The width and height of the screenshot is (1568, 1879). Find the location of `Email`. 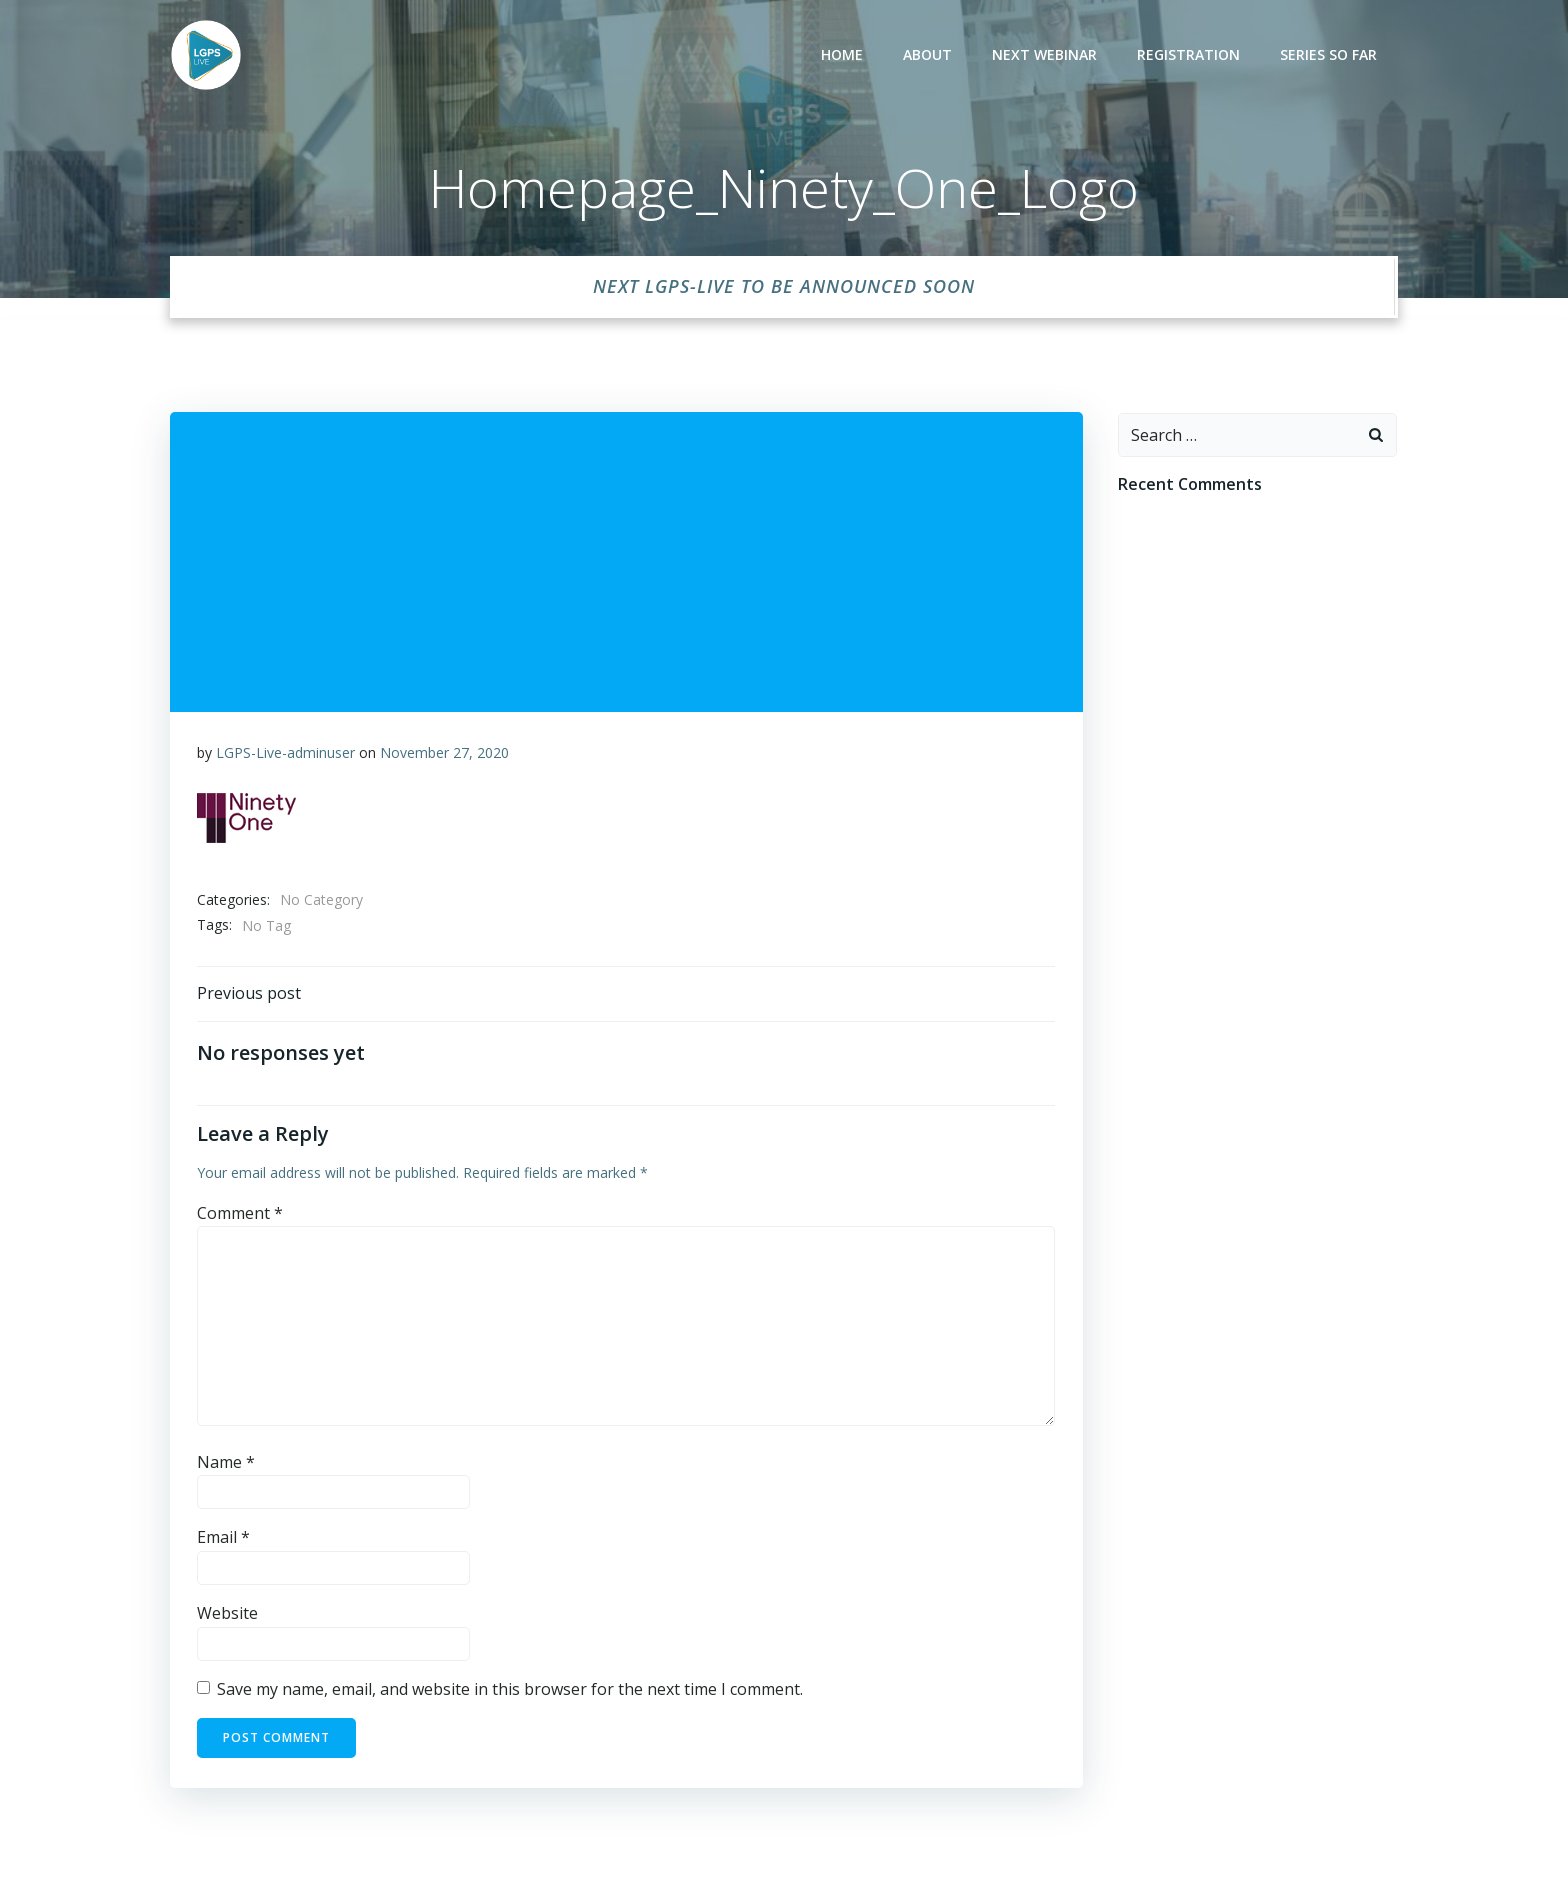

Email is located at coordinates (224, 1537).